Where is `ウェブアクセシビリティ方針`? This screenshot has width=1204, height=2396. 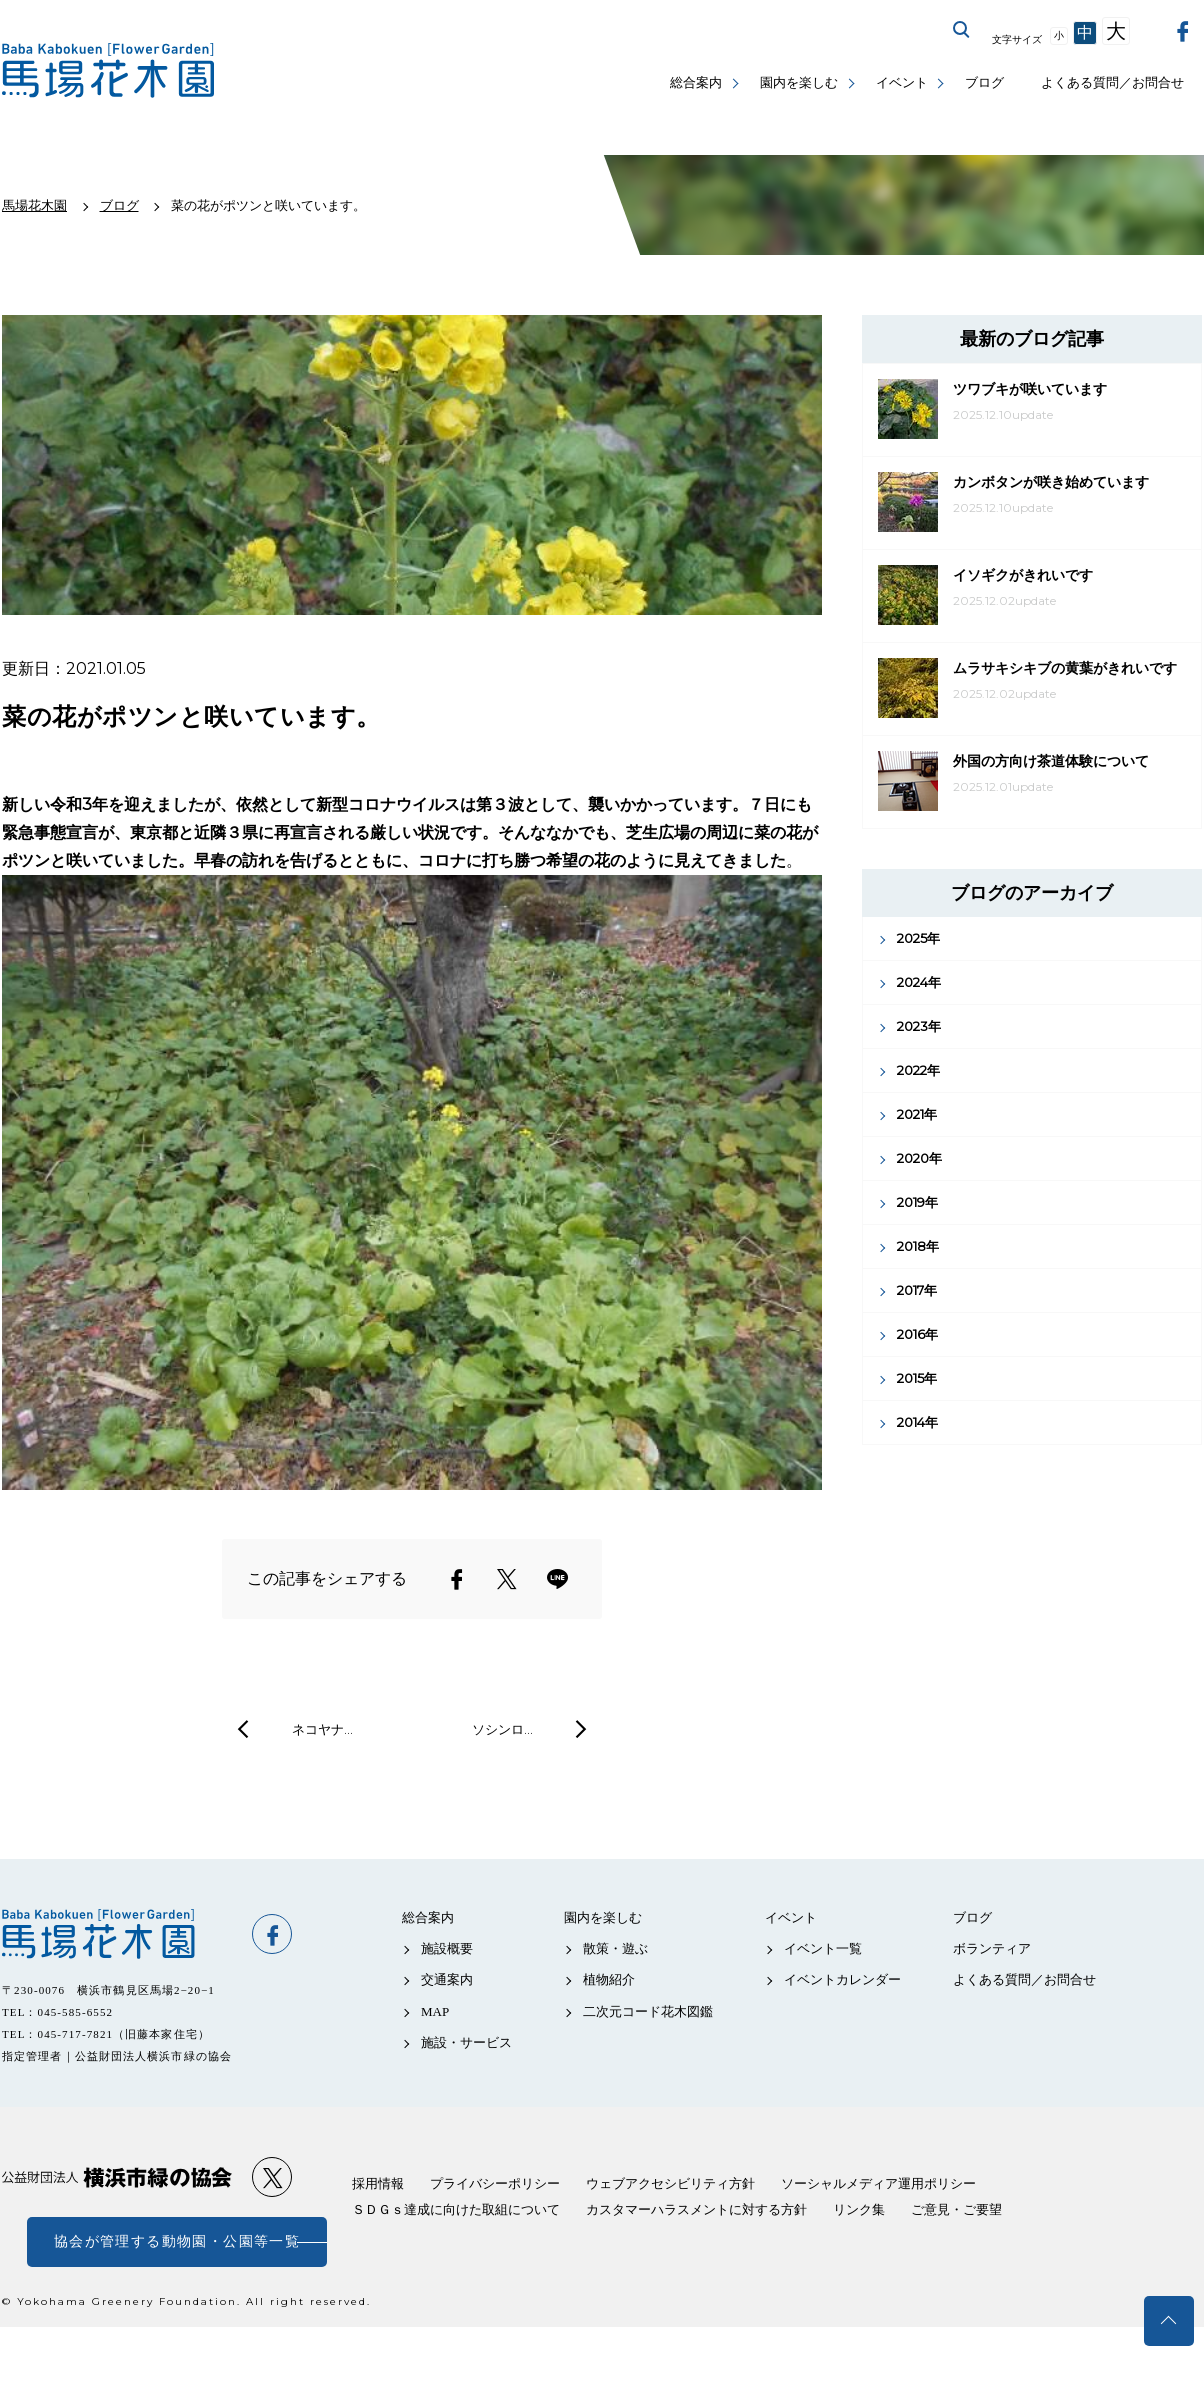
ウェブアクセシビリティ方針 is located at coordinates (670, 2183).